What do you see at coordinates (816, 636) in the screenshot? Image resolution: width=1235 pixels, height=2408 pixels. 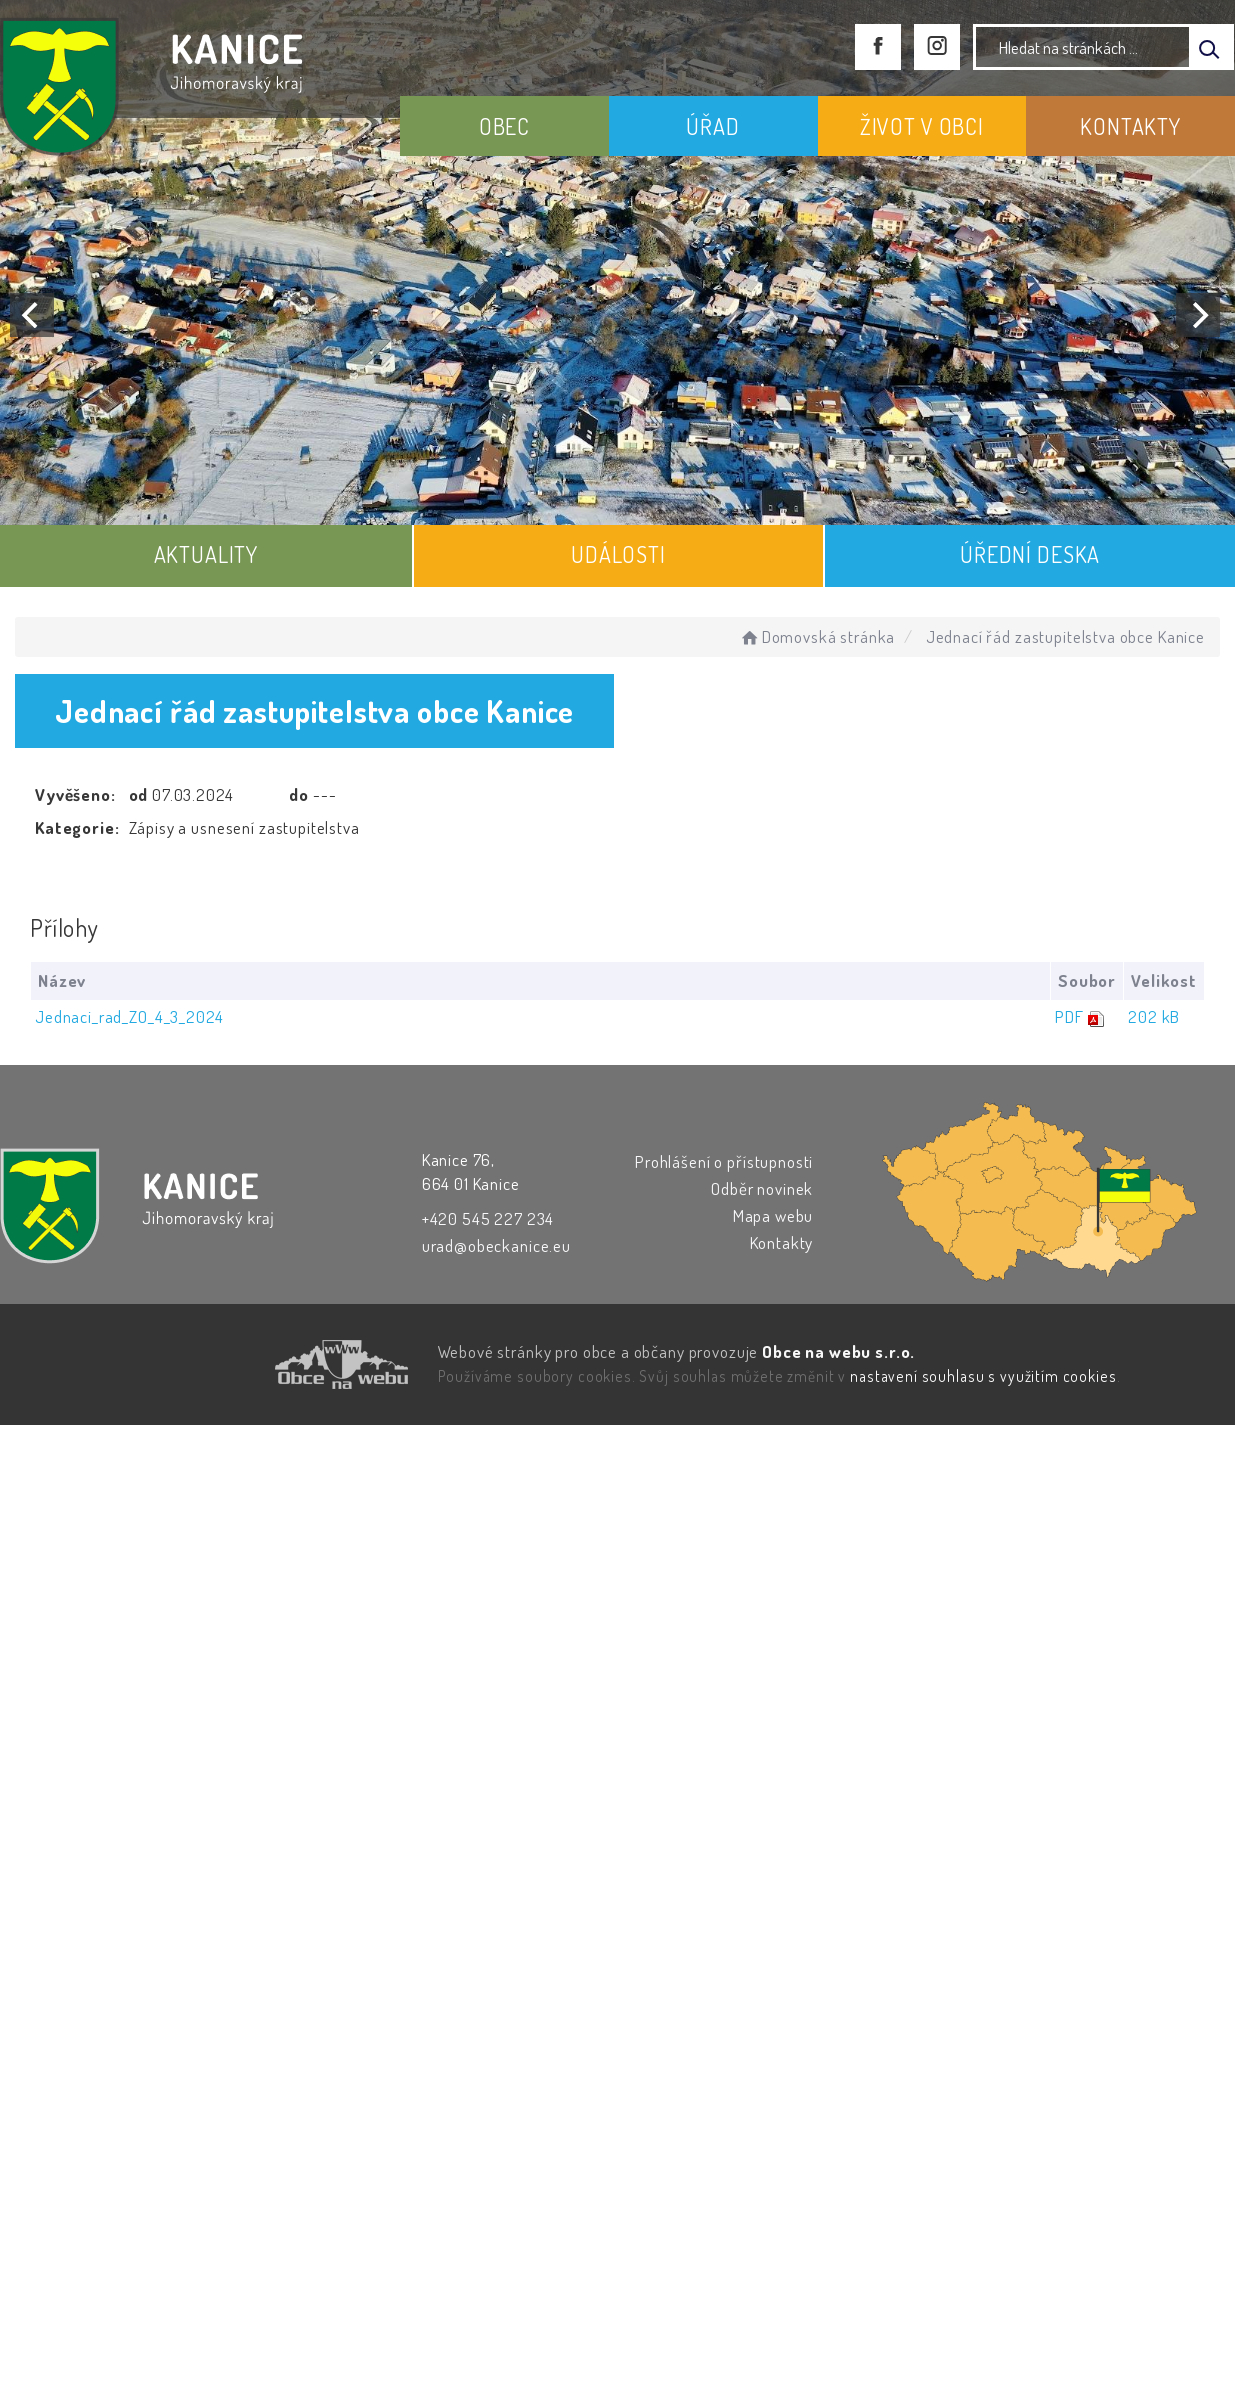 I see `Domovská stránka` at bounding box center [816, 636].